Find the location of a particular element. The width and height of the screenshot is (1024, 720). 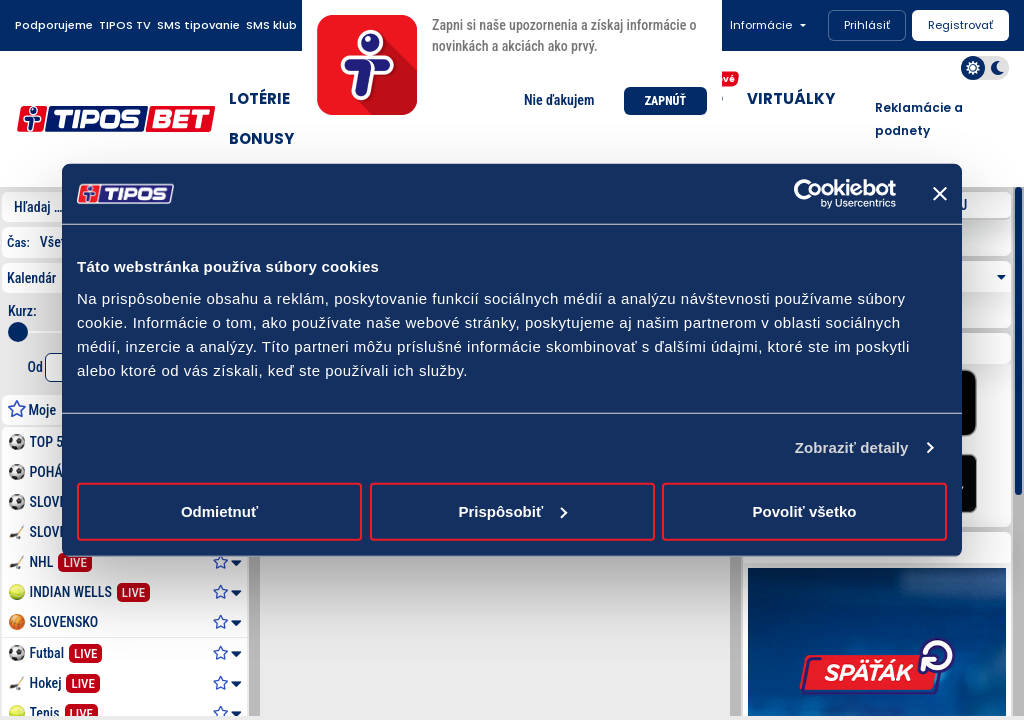

Odmietnuť is located at coordinates (219, 510).